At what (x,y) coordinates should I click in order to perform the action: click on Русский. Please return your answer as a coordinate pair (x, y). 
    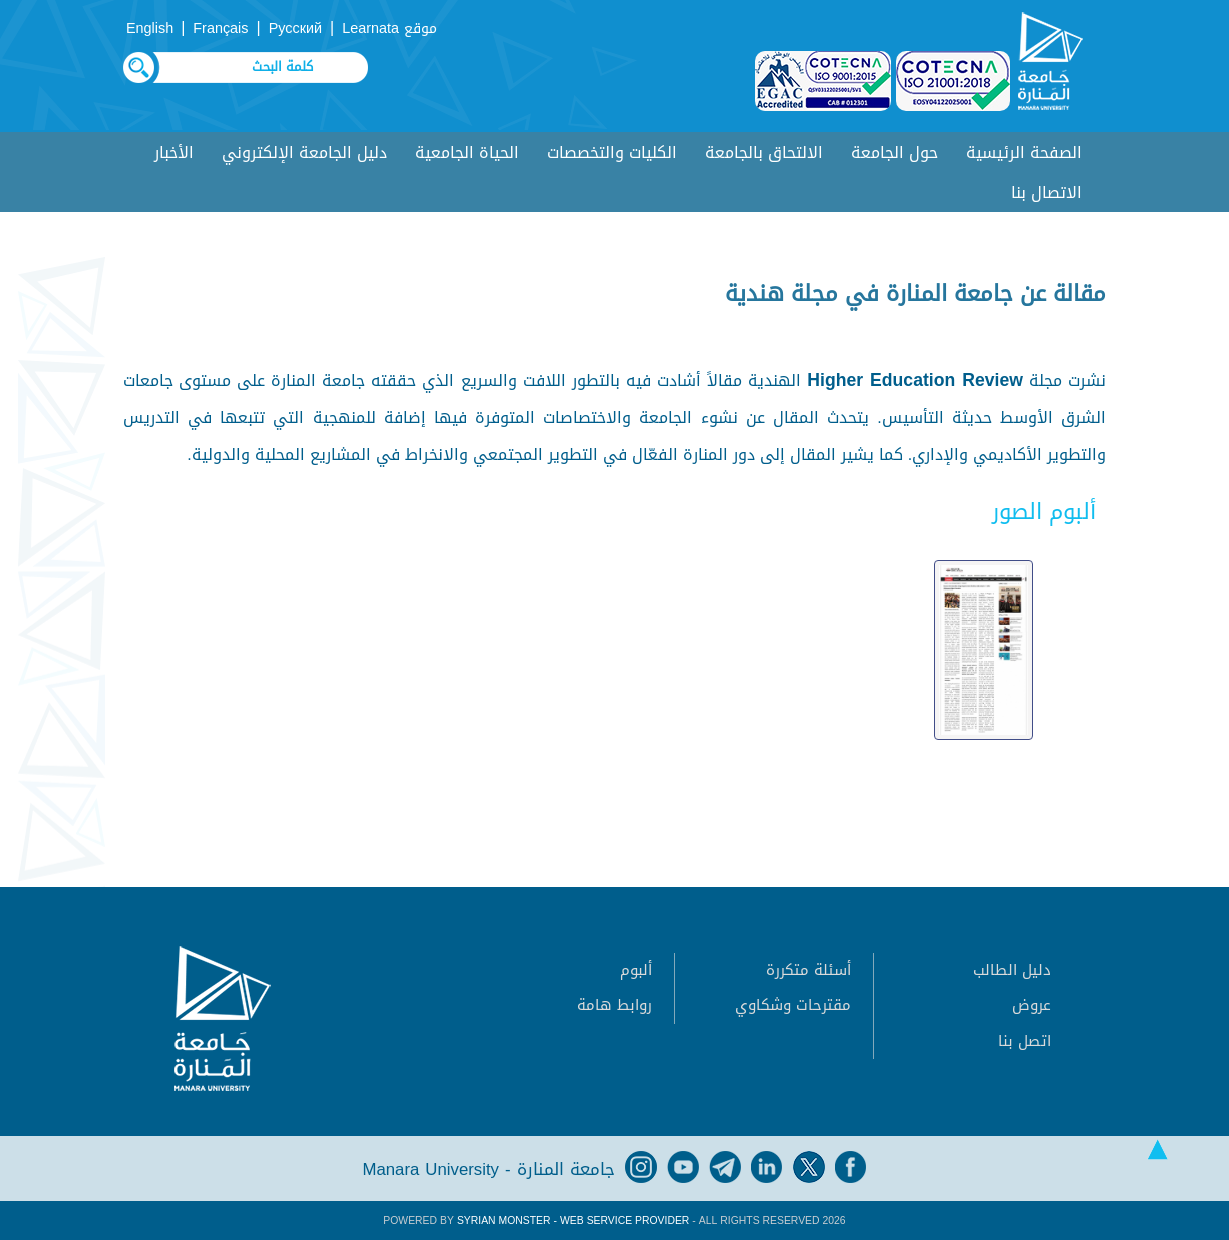
    Looking at the image, I should click on (295, 28).